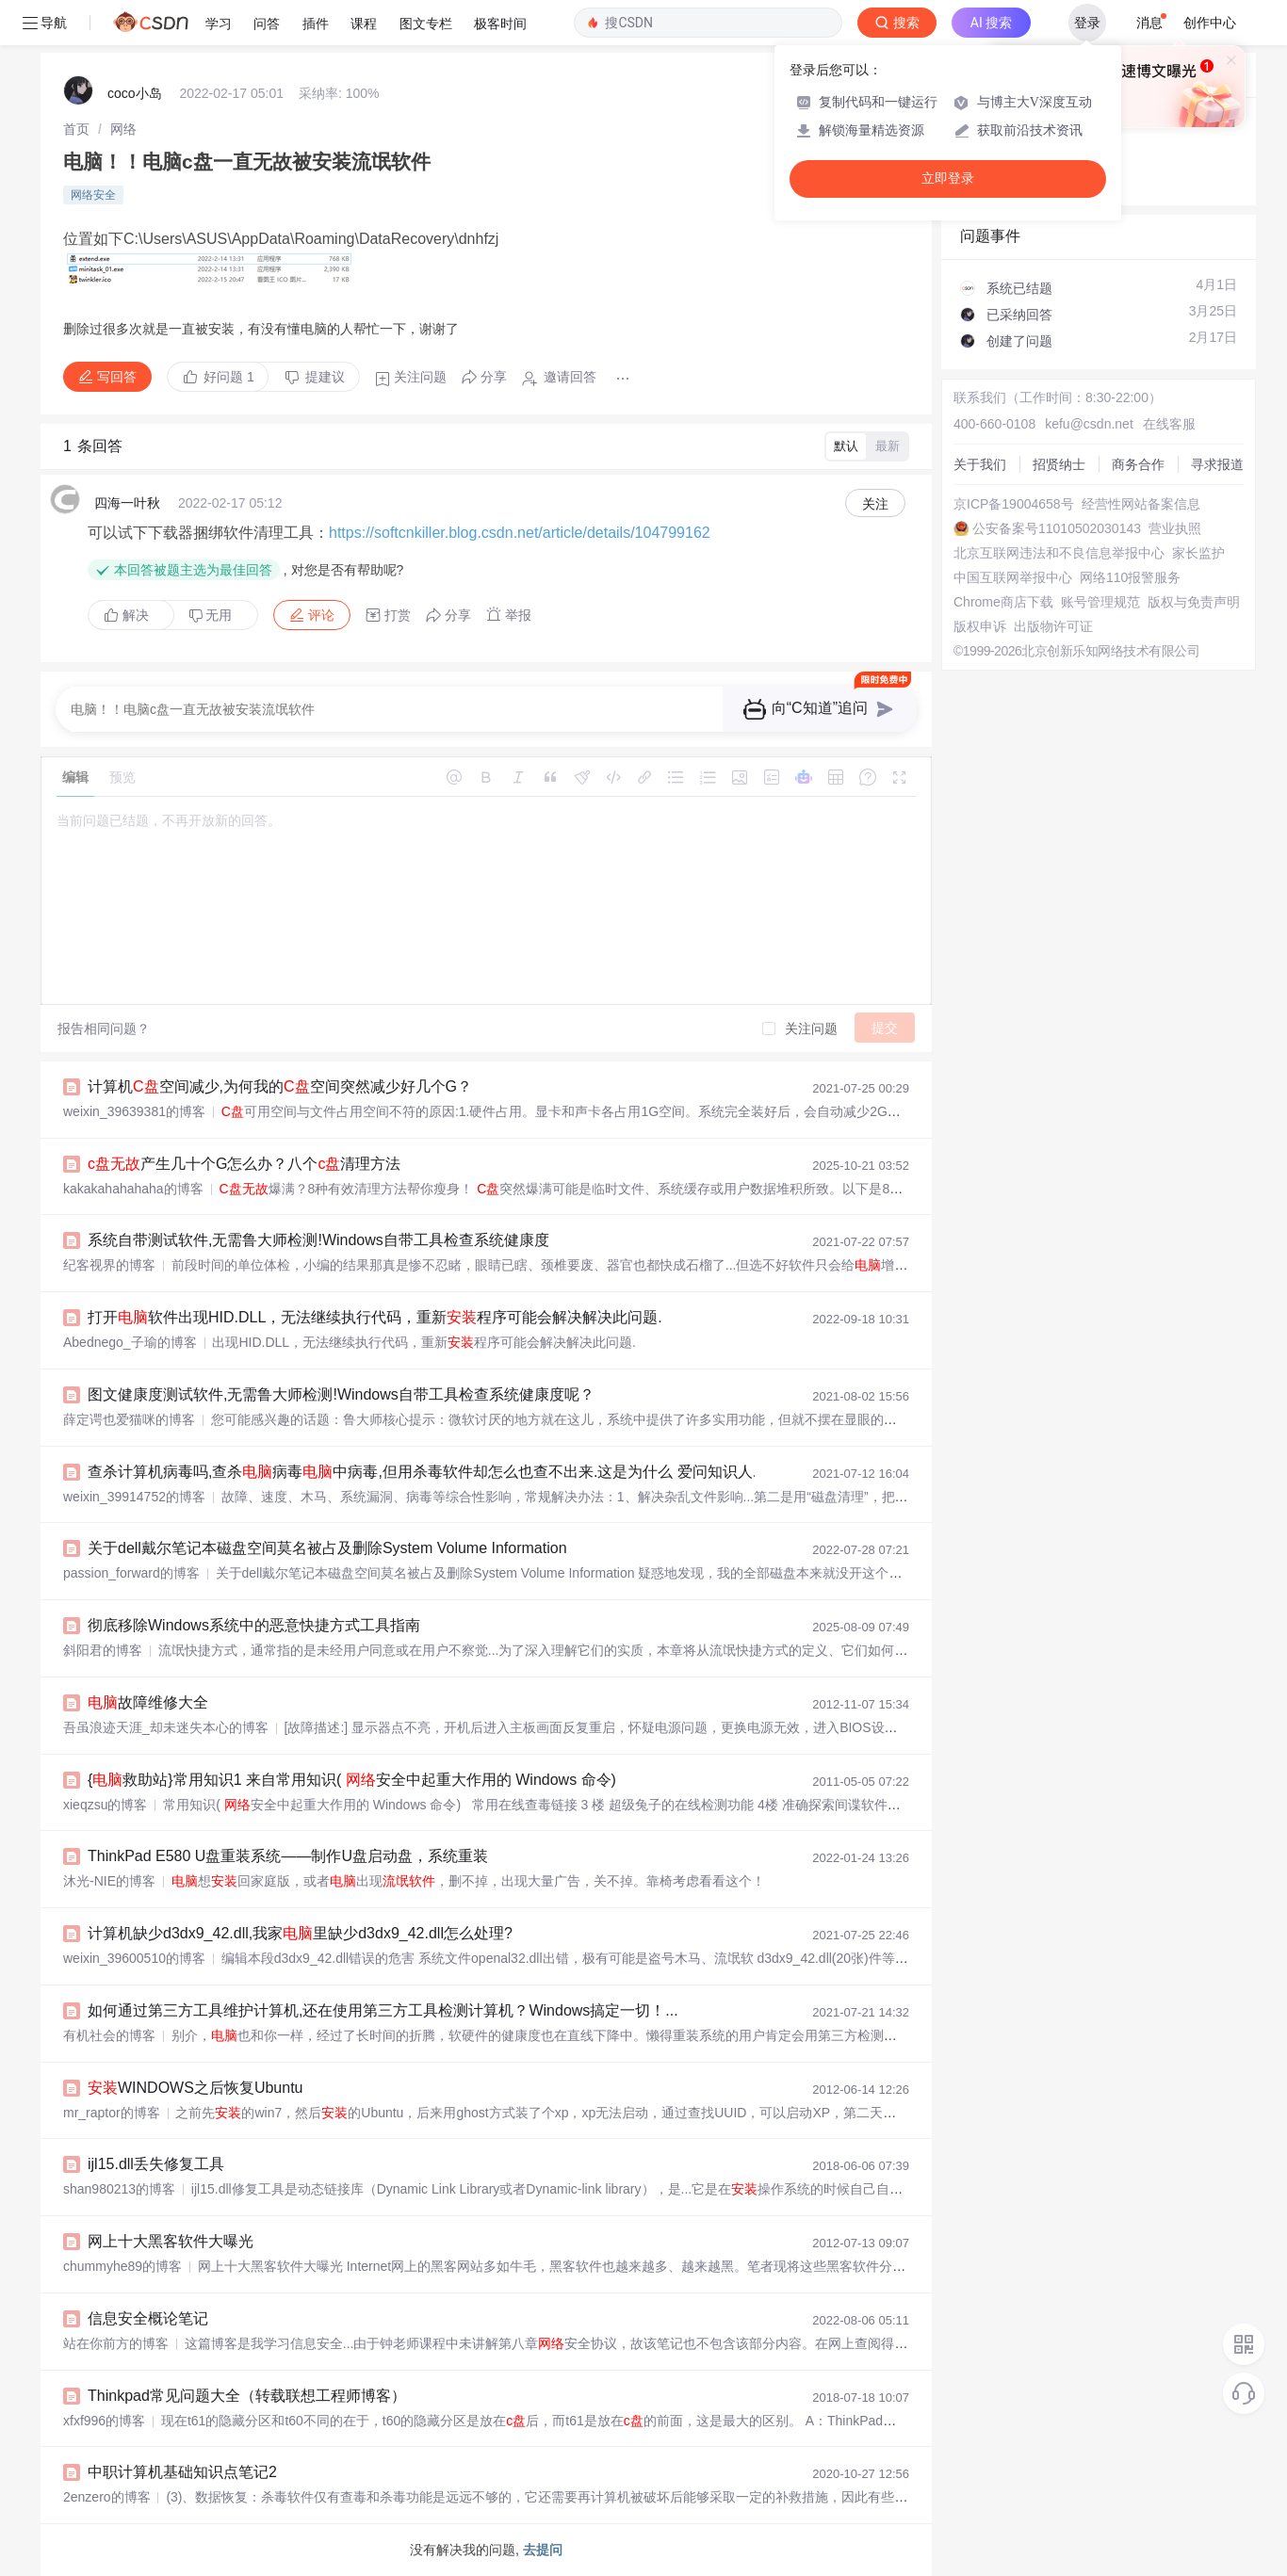 The width and height of the screenshot is (1287, 2576). I want to click on weixin_39600510的博客, so click(134, 1958).